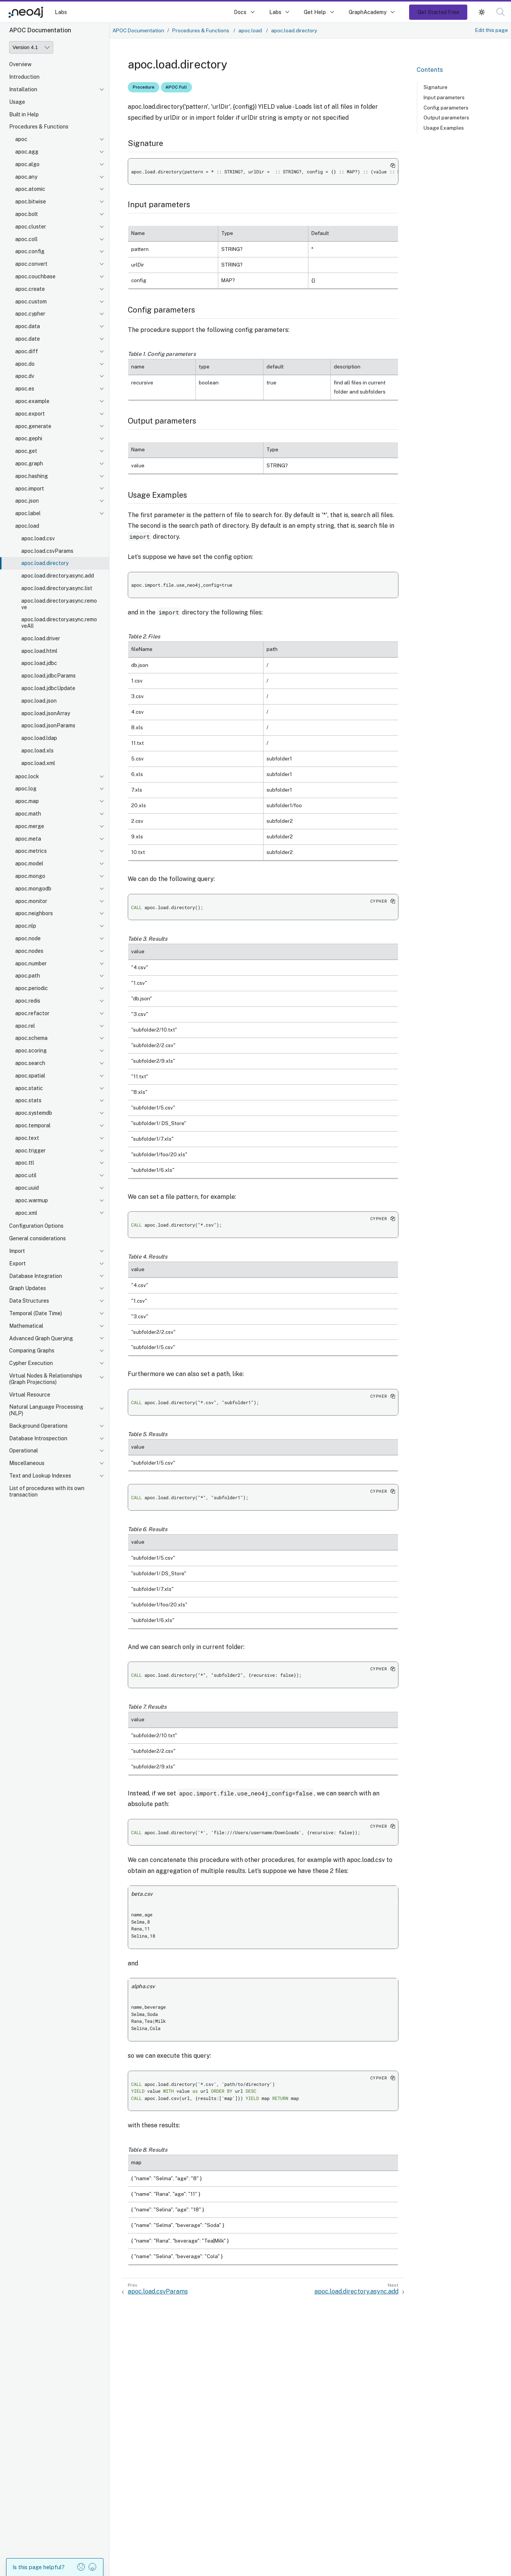  Describe the element at coordinates (38, 1426) in the screenshot. I see `Background Operations` at that location.